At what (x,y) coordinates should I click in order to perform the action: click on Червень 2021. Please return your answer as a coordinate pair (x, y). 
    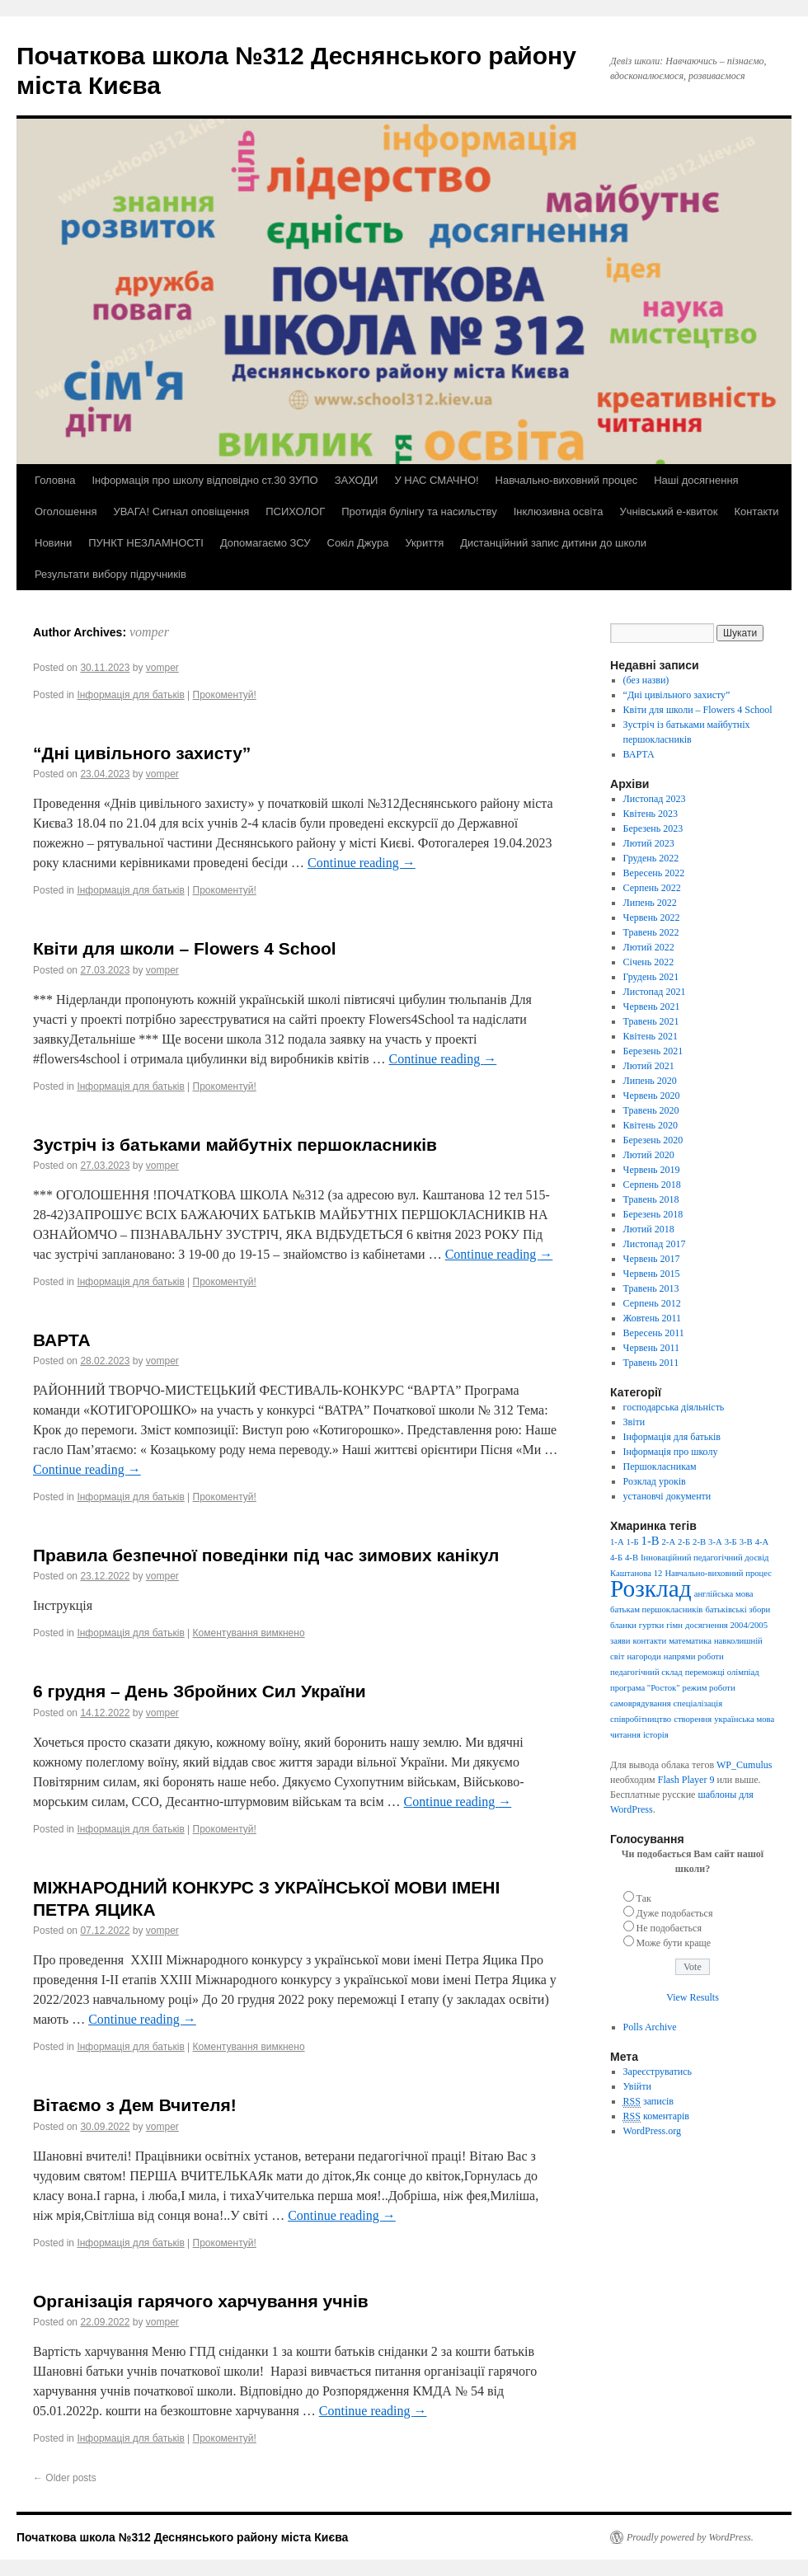
    Looking at the image, I should click on (651, 1006).